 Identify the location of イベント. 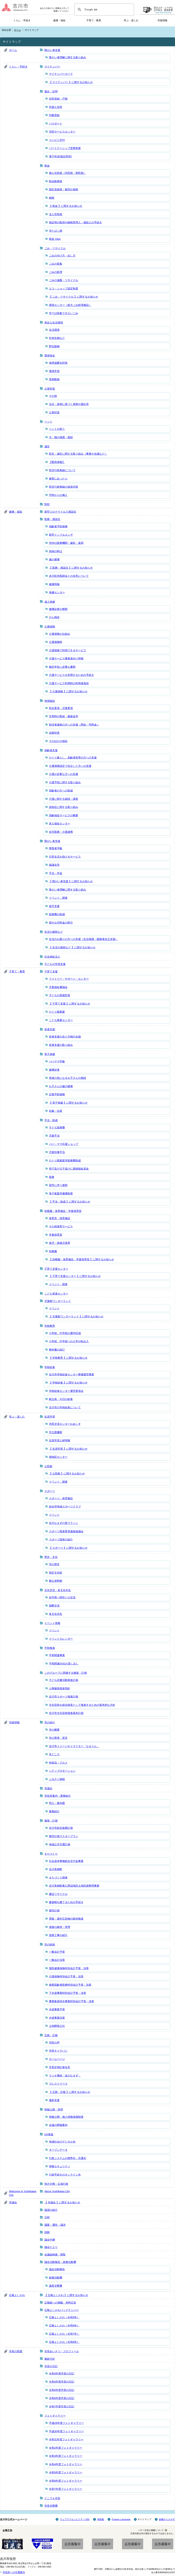
(54, 1308).